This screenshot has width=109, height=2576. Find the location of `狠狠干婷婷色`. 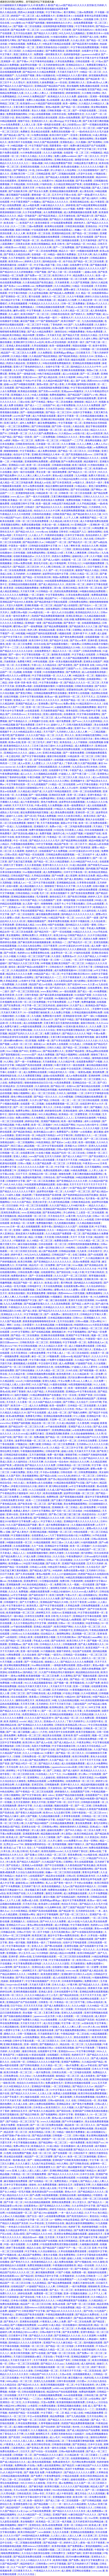

狠狠干婷婷色 is located at coordinates (64, 1651).